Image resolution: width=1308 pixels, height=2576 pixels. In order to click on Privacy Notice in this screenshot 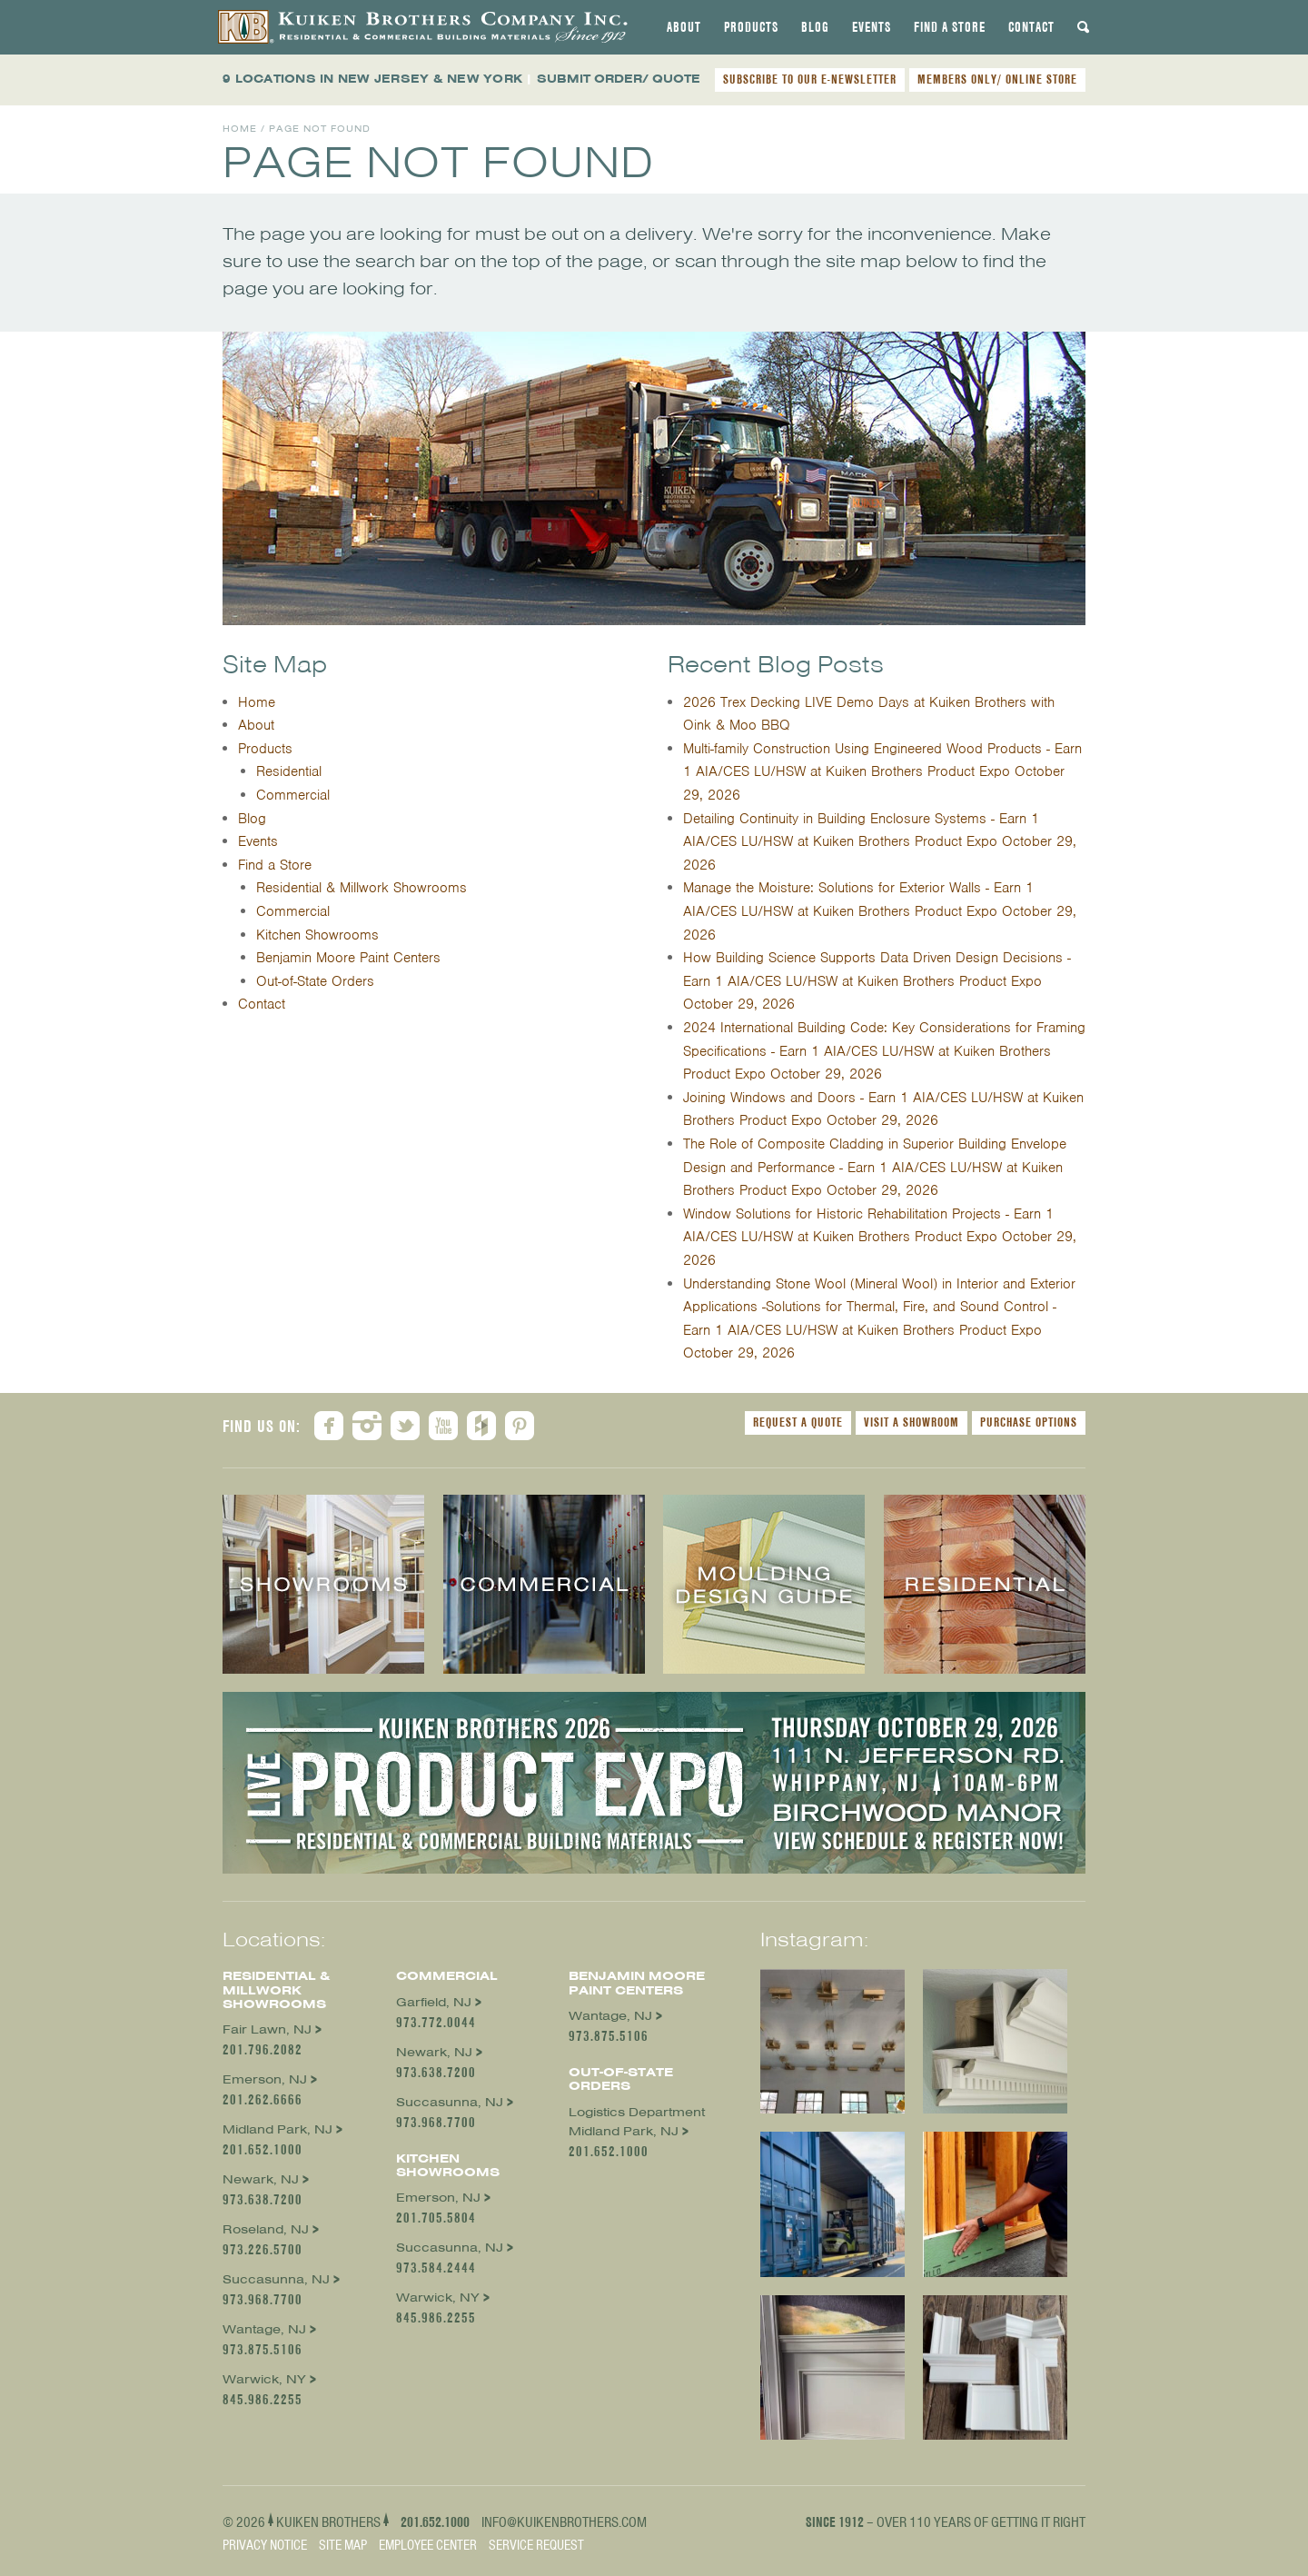, I will do `click(265, 2545)`.